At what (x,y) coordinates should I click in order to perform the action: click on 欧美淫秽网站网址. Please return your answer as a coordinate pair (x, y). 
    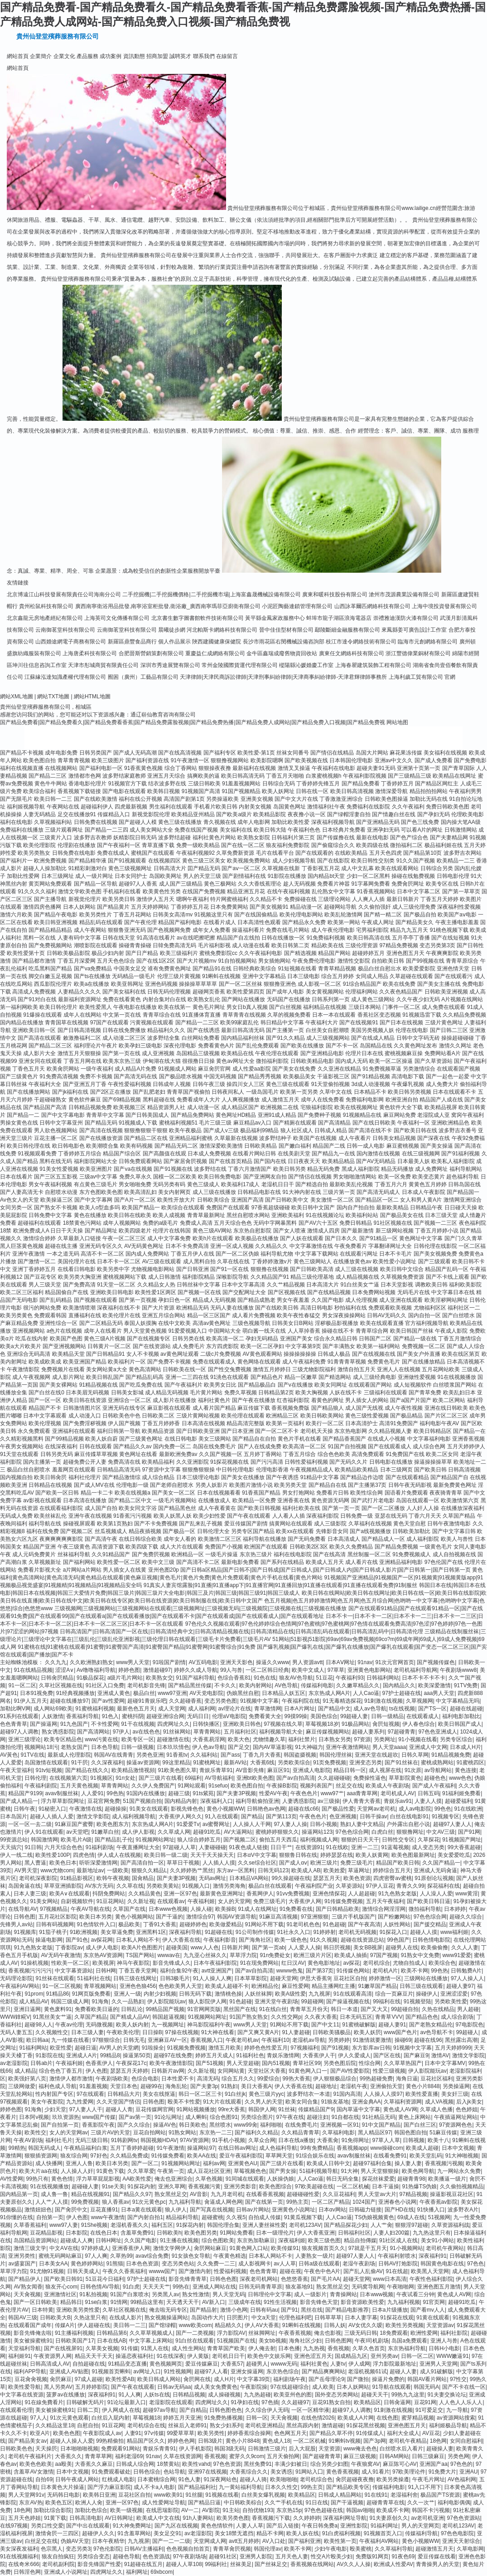
    Looking at the image, I should click on (446, 1300).